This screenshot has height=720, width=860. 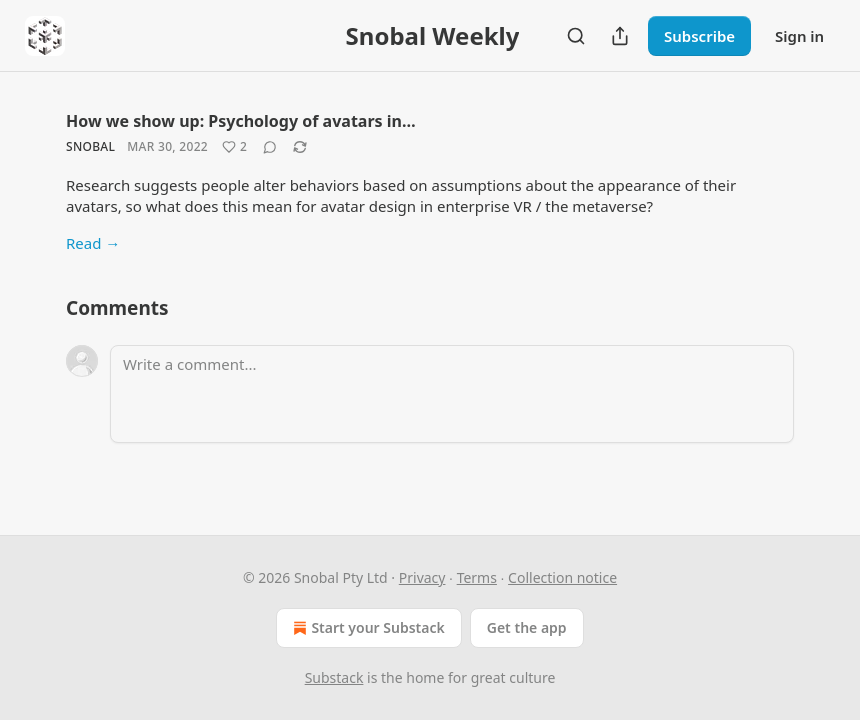 I want to click on Sign in, so click(x=799, y=36).